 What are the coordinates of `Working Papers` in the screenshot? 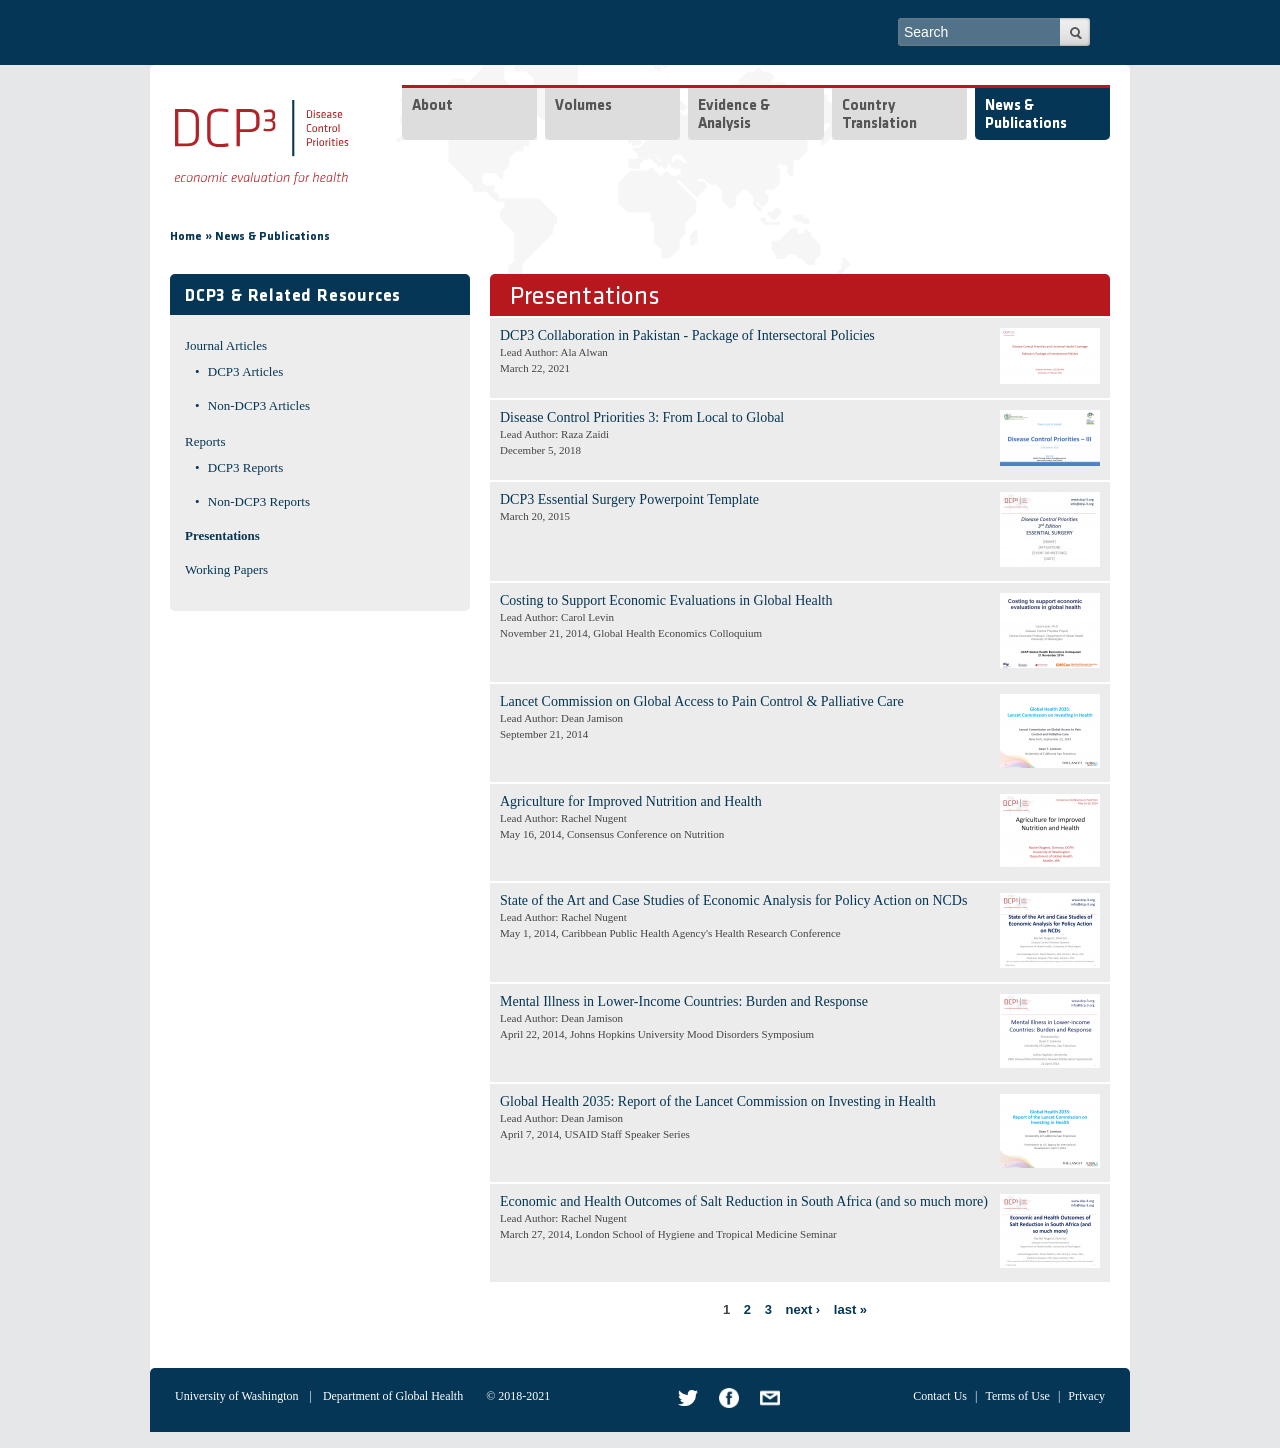 It's located at (226, 569).